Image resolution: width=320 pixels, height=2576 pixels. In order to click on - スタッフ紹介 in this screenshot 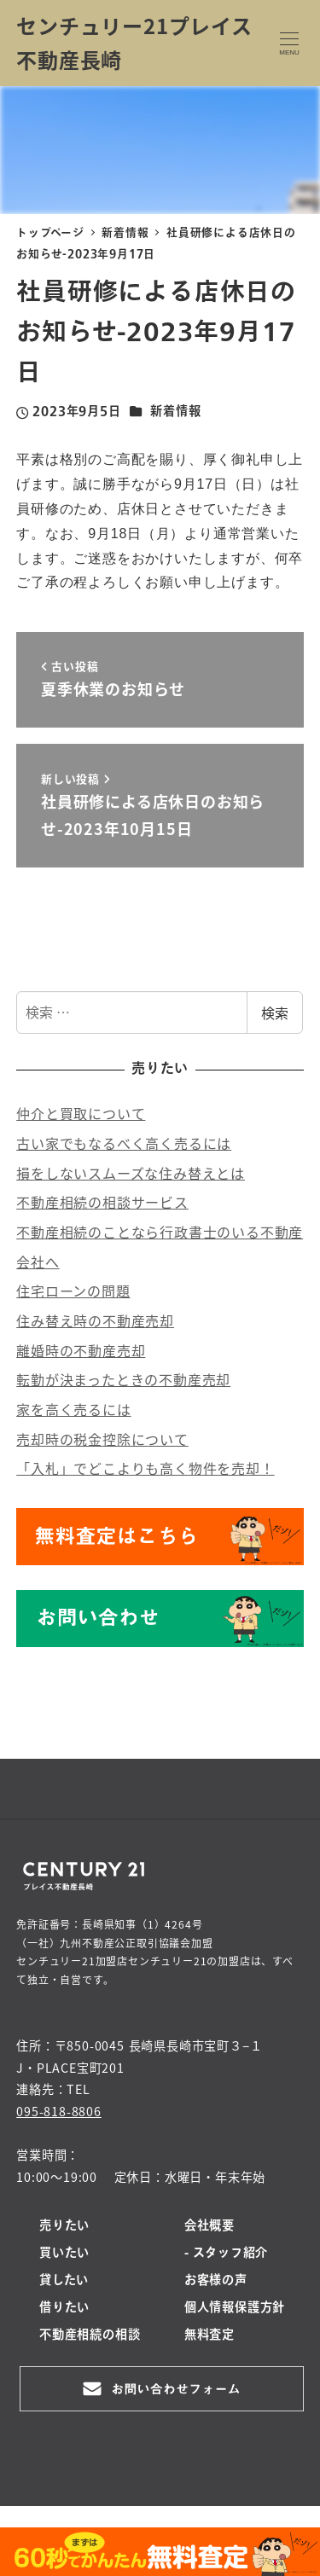, I will do `click(226, 2253)`.